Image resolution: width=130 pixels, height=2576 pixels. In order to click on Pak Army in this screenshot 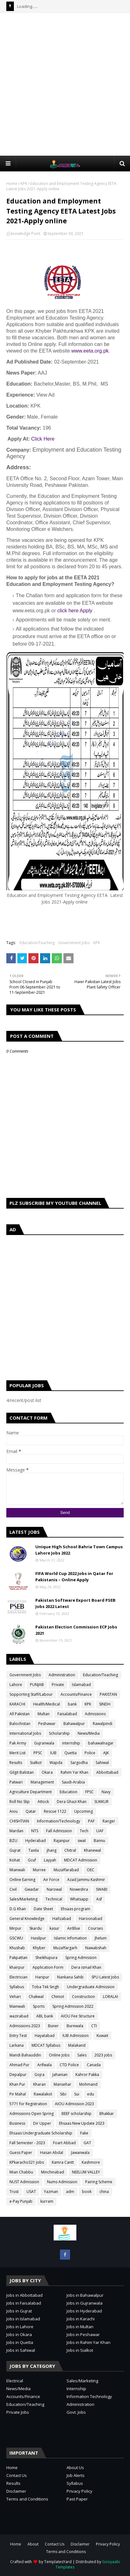, I will do `click(17, 1743)`.